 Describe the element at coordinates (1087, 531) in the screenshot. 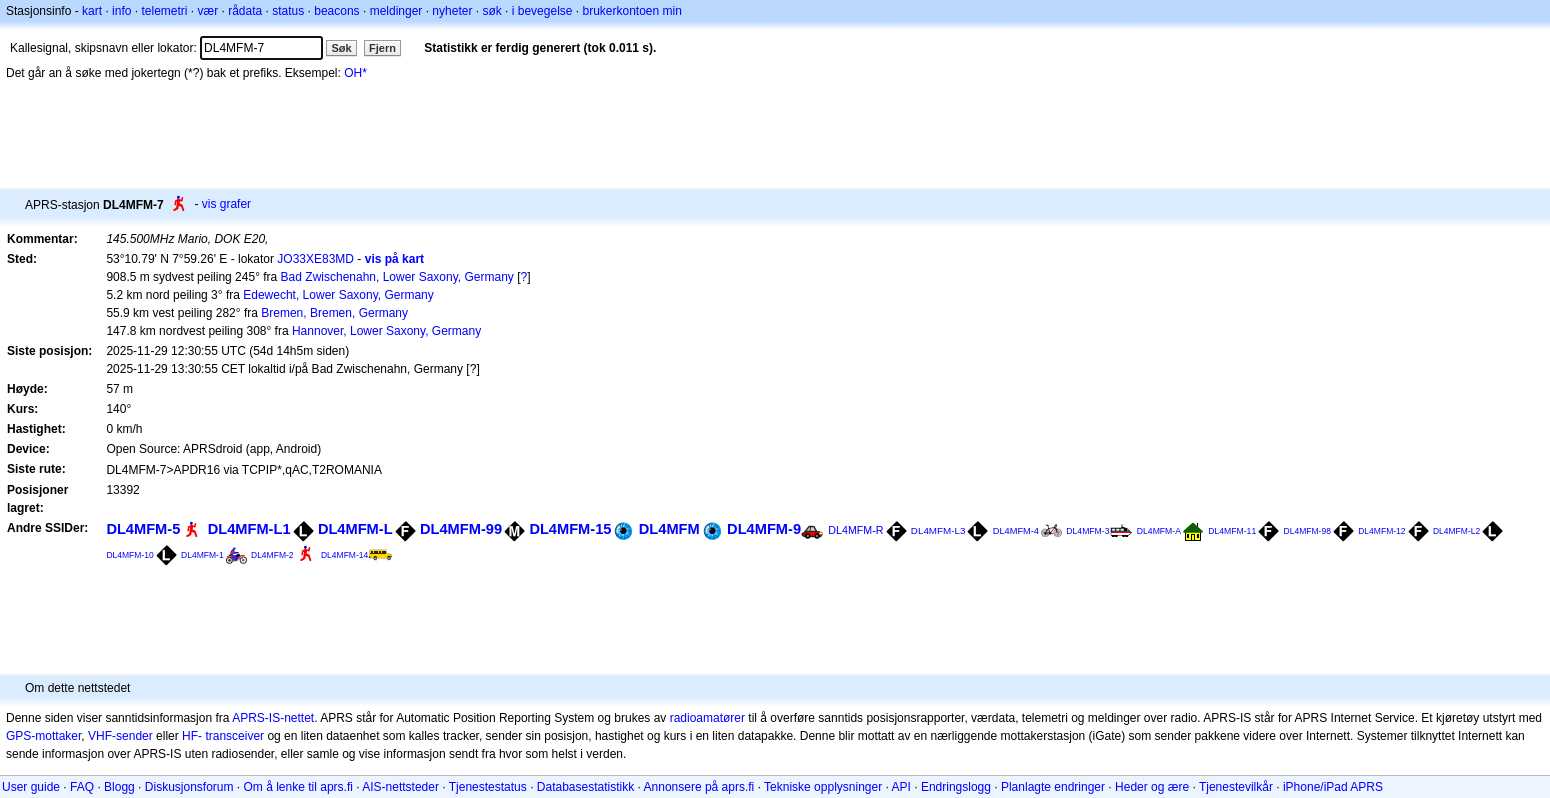

I see `DL4MFM-3` at that location.